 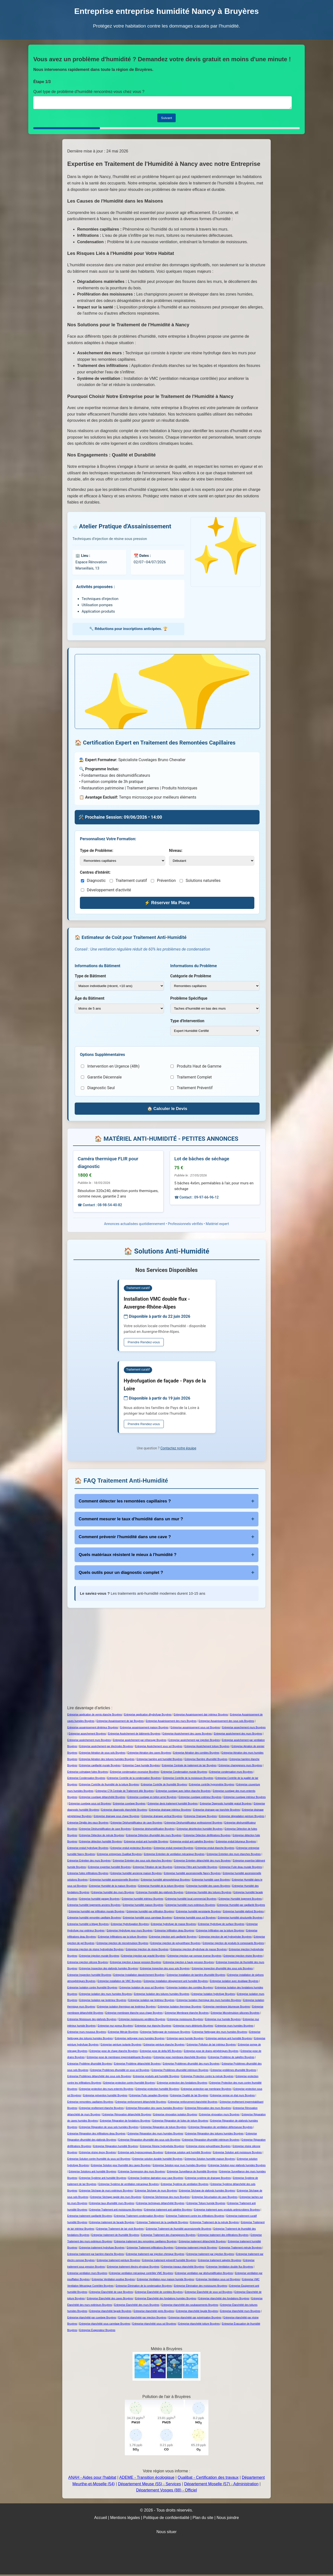 What do you see at coordinates (159, 1760) in the screenshot?
I see `Entreprise barrière anti humidité Bruyères` at bounding box center [159, 1760].